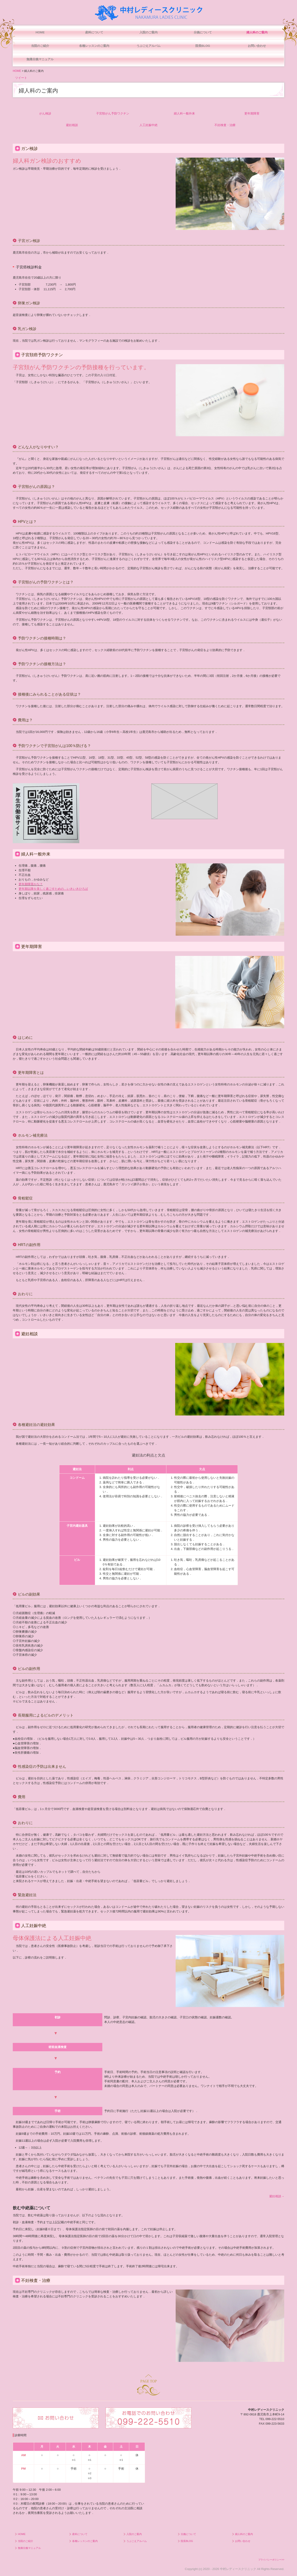  Describe the element at coordinates (257, 46) in the screenshot. I see `お問い合わせ` at that location.